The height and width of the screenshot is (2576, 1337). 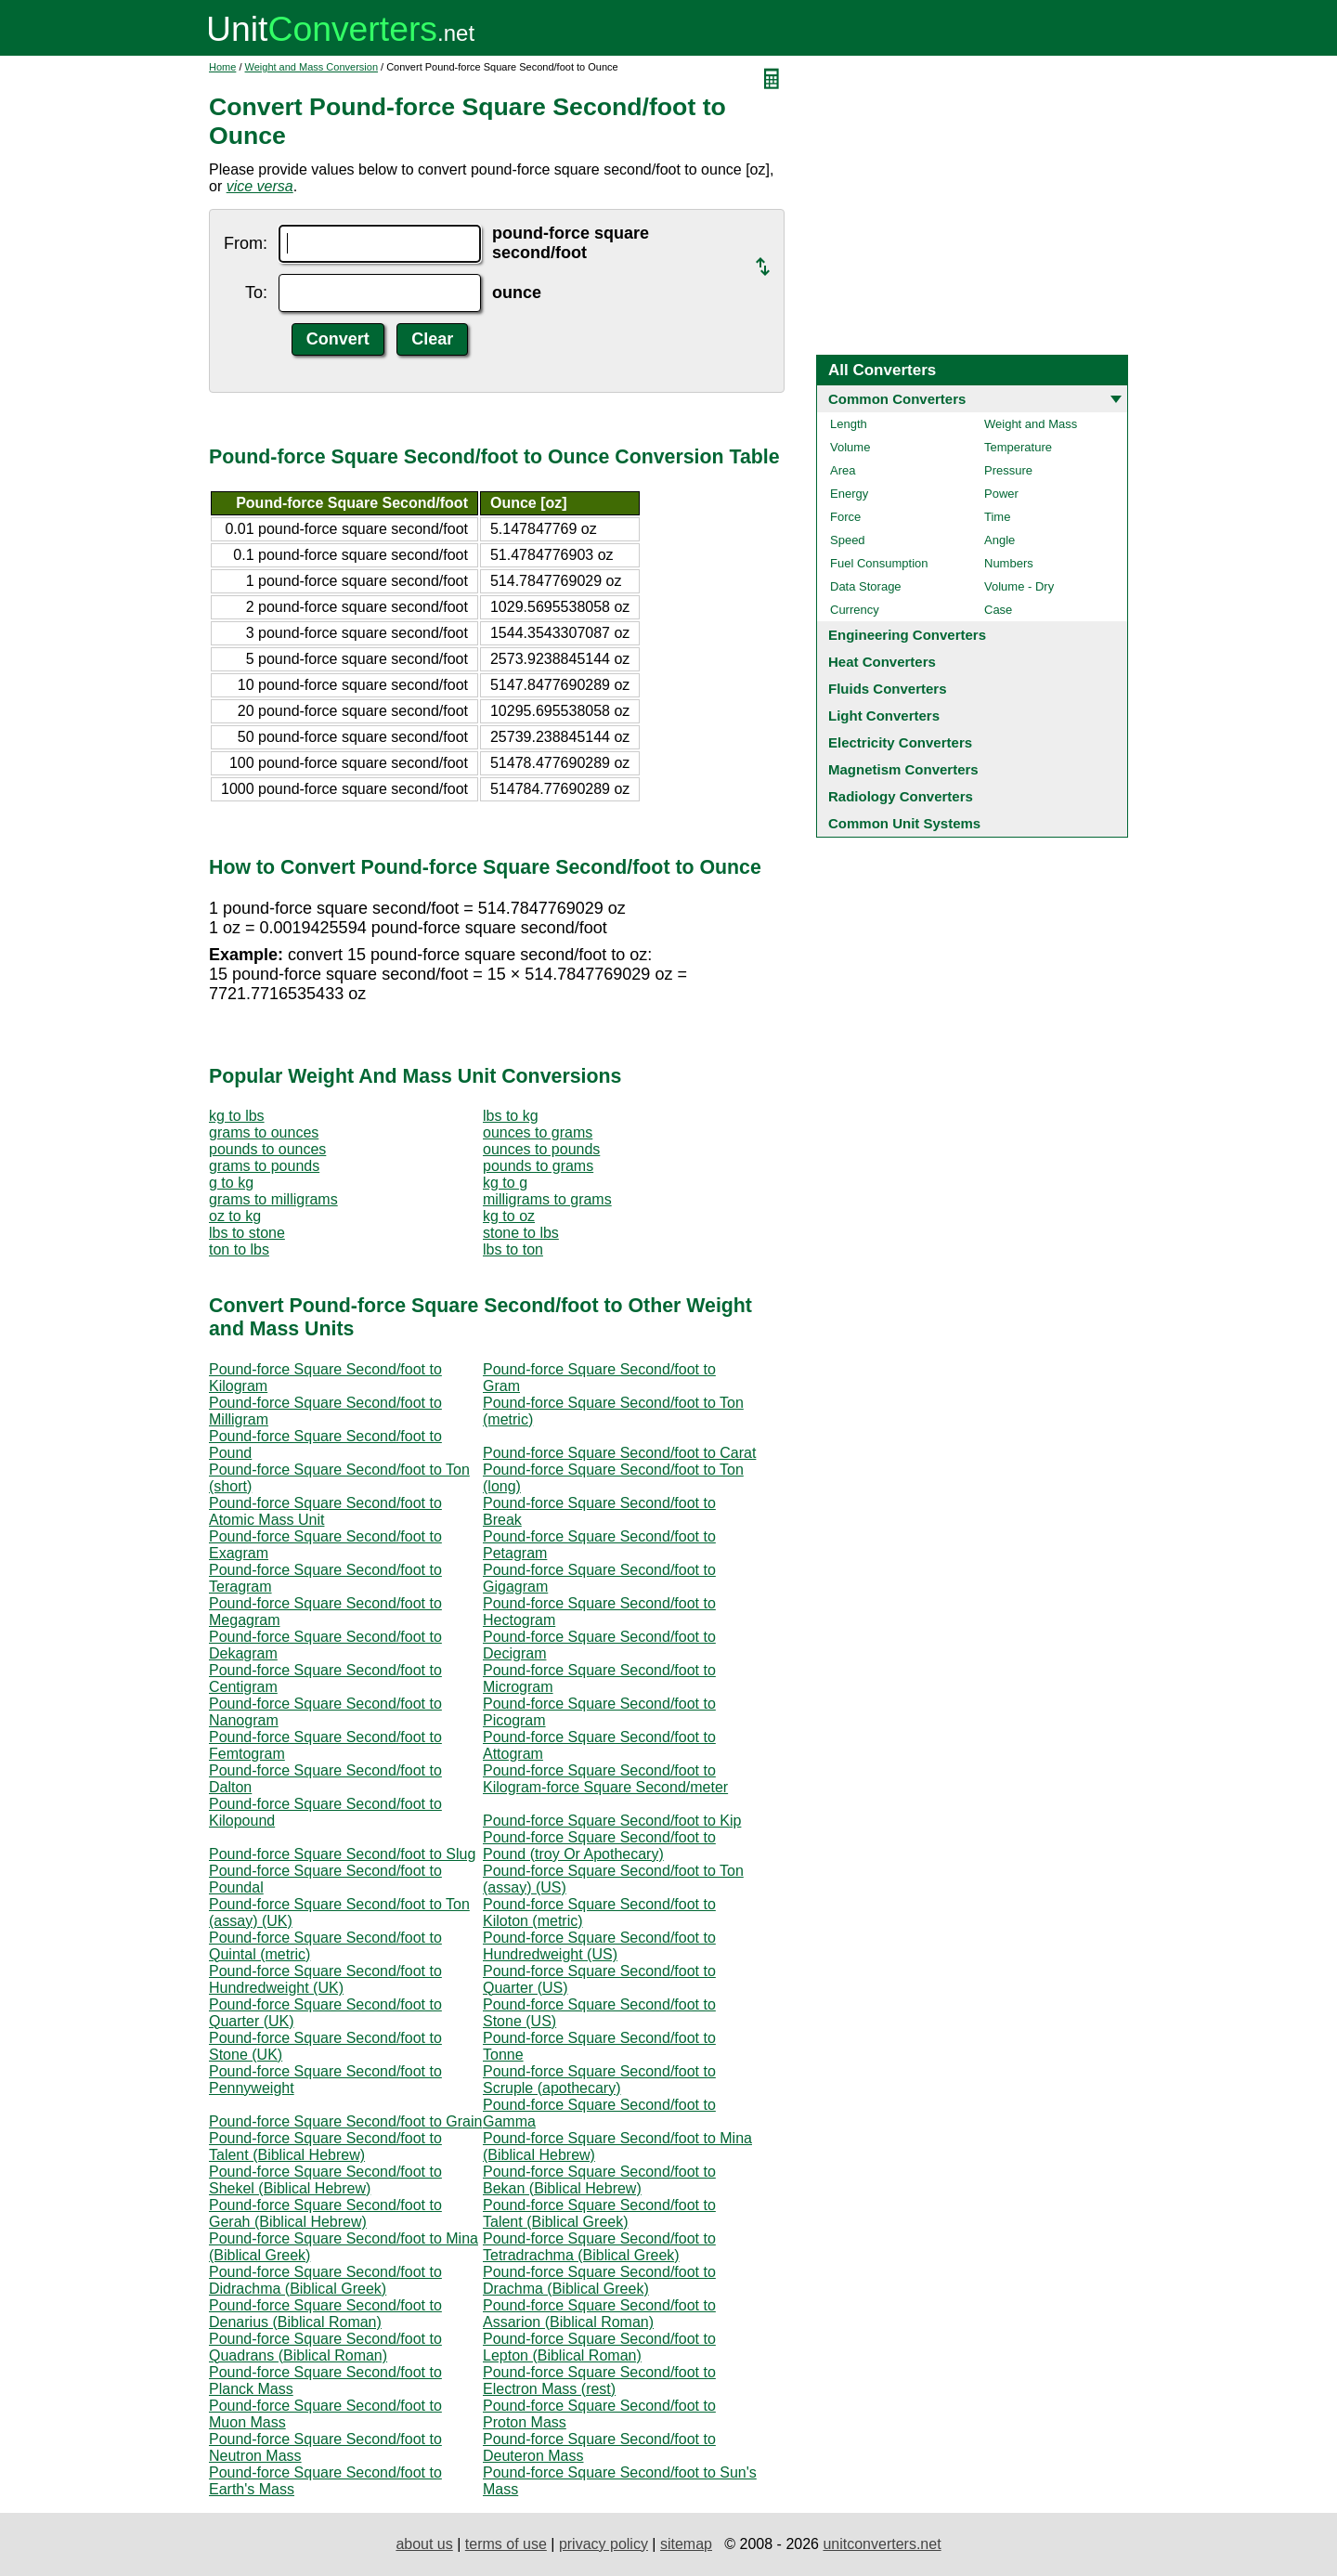 What do you see at coordinates (509, 1216) in the screenshot?
I see `kg to oz` at bounding box center [509, 1216].